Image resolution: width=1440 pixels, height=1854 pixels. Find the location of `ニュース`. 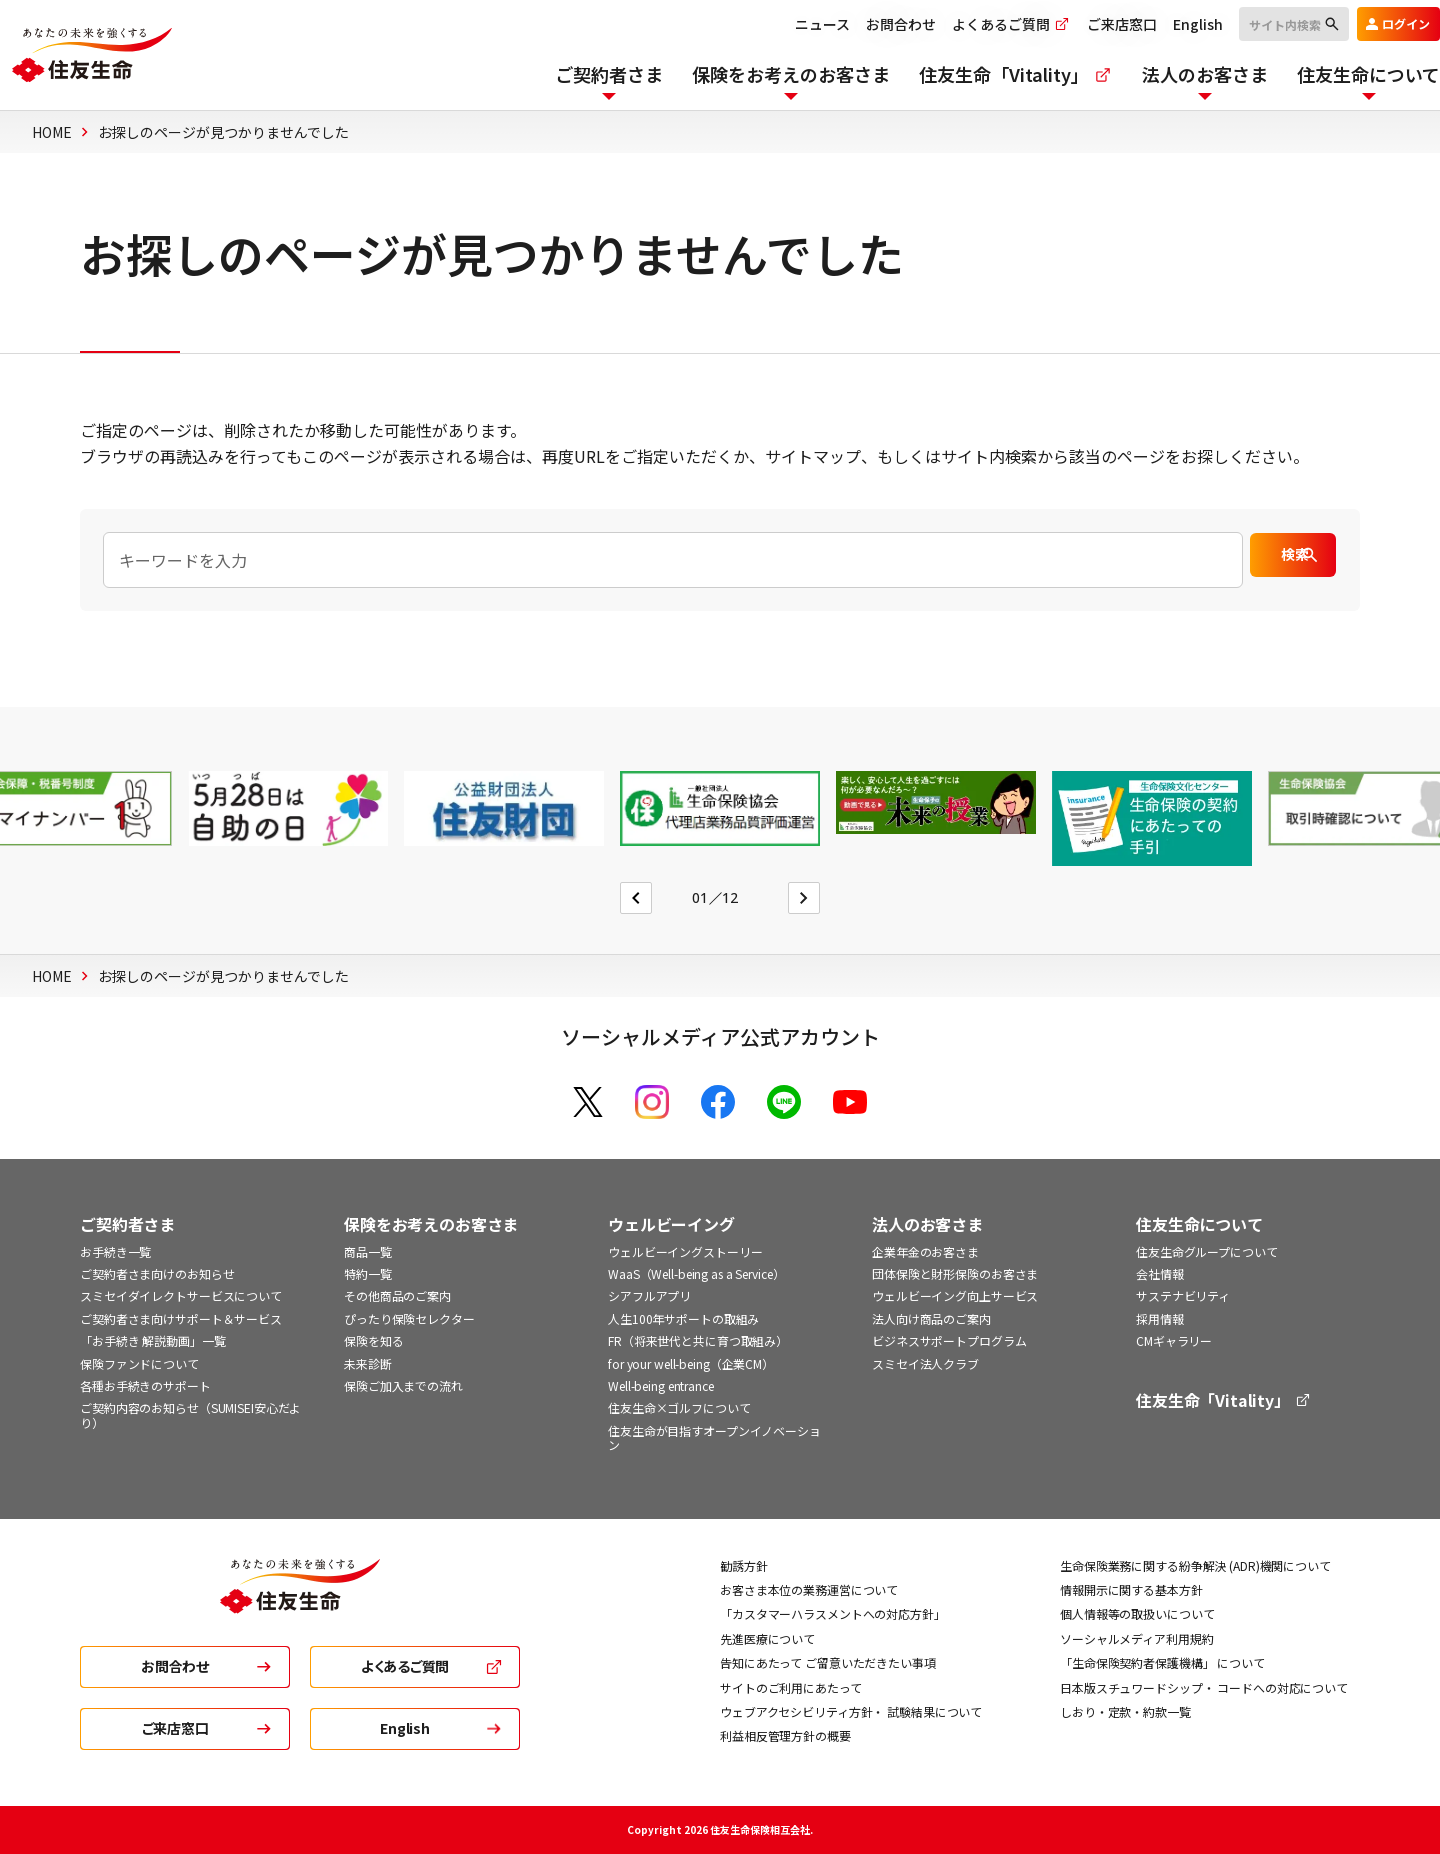

ニュース is located at coordinates (790, 24).